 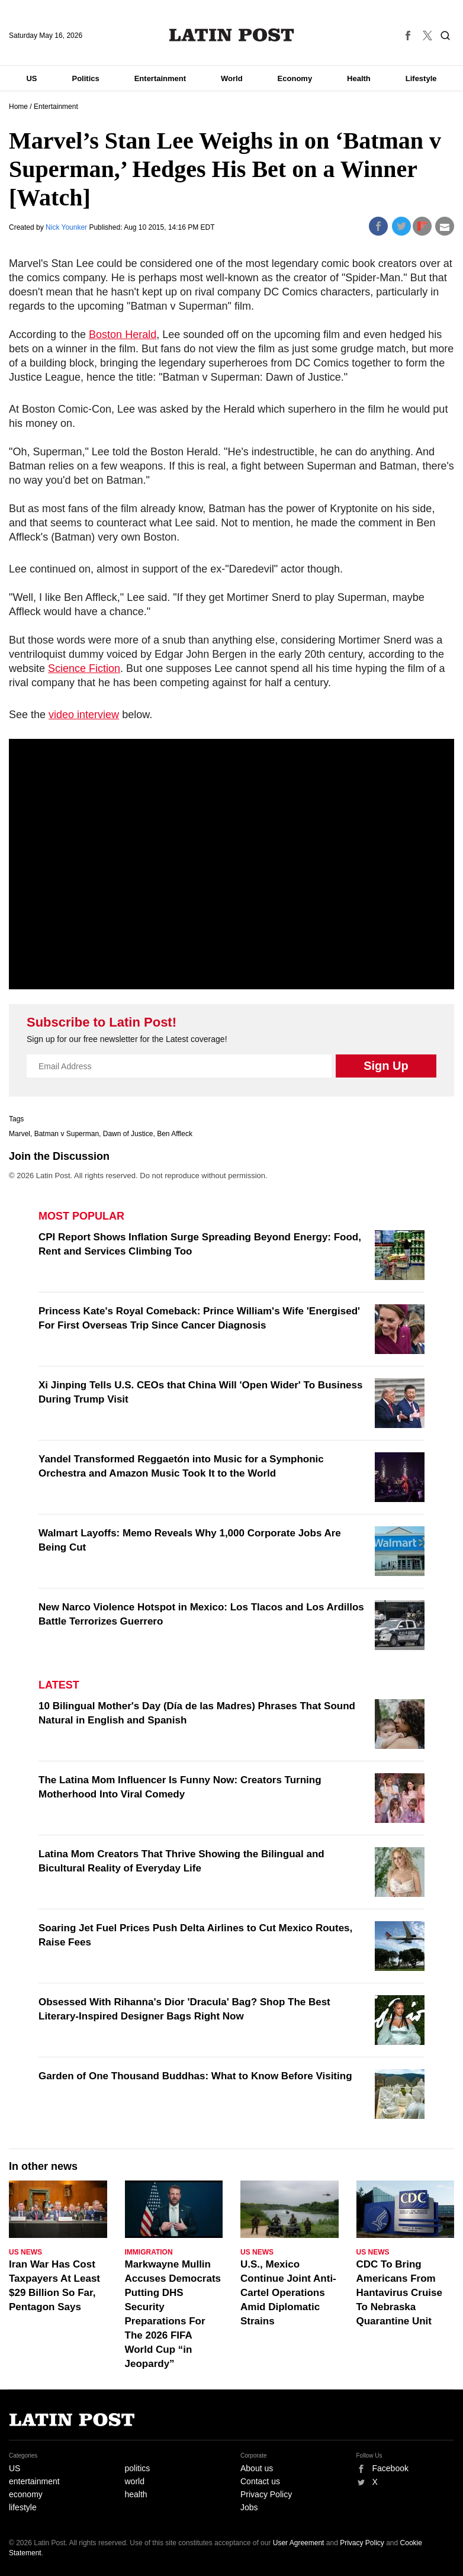 I want to click on Facebook, so click(x=390, y=2468).